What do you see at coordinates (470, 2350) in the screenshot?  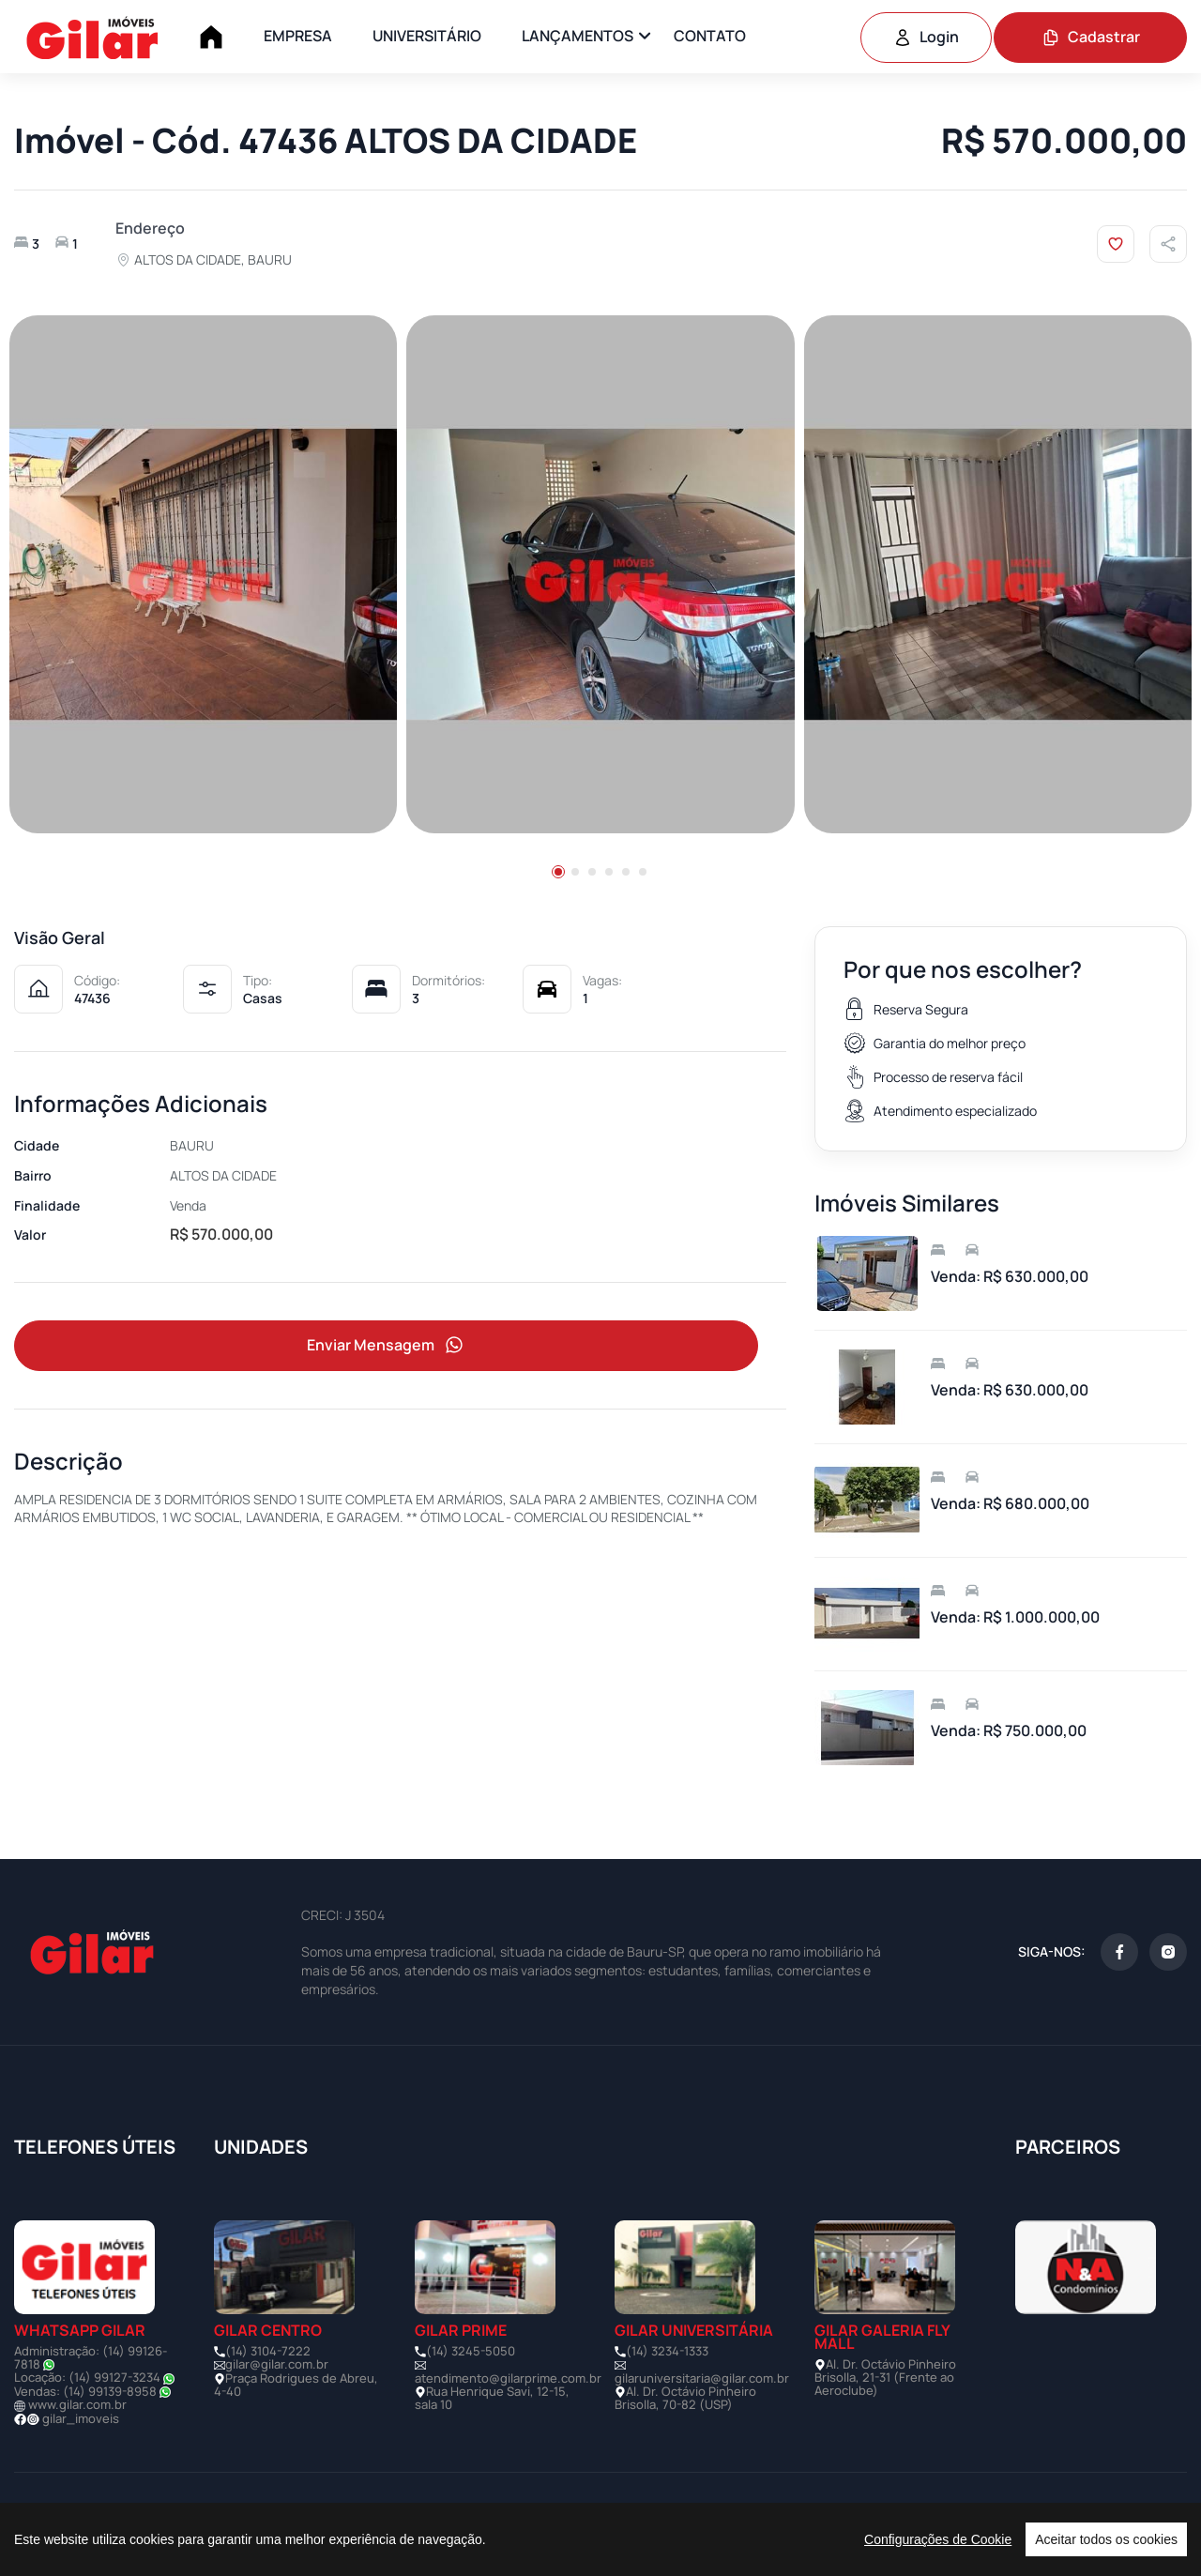 I see `(14) 3245-5050` at bounding box center [470, 2350].